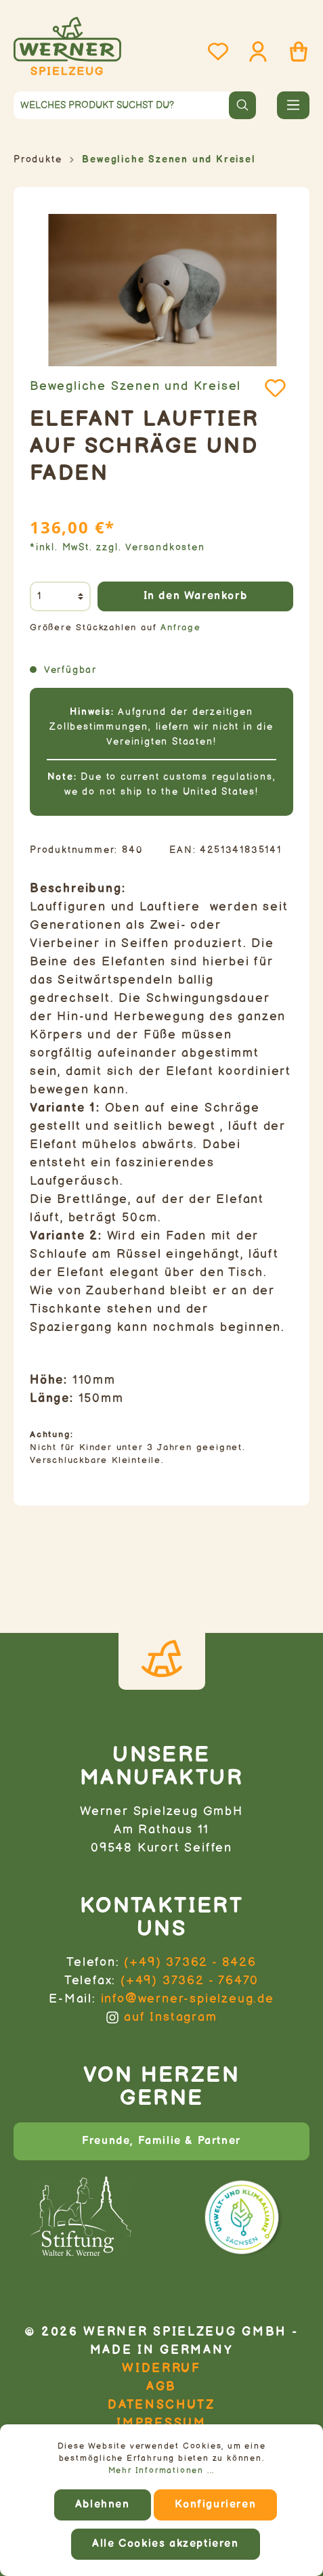 Image resolution: width=323 pixels, height=2576 pixels. Describe the element at coordinates (161, 2471) in the screenshot. I see `Mehr Informationen ...` at that location.